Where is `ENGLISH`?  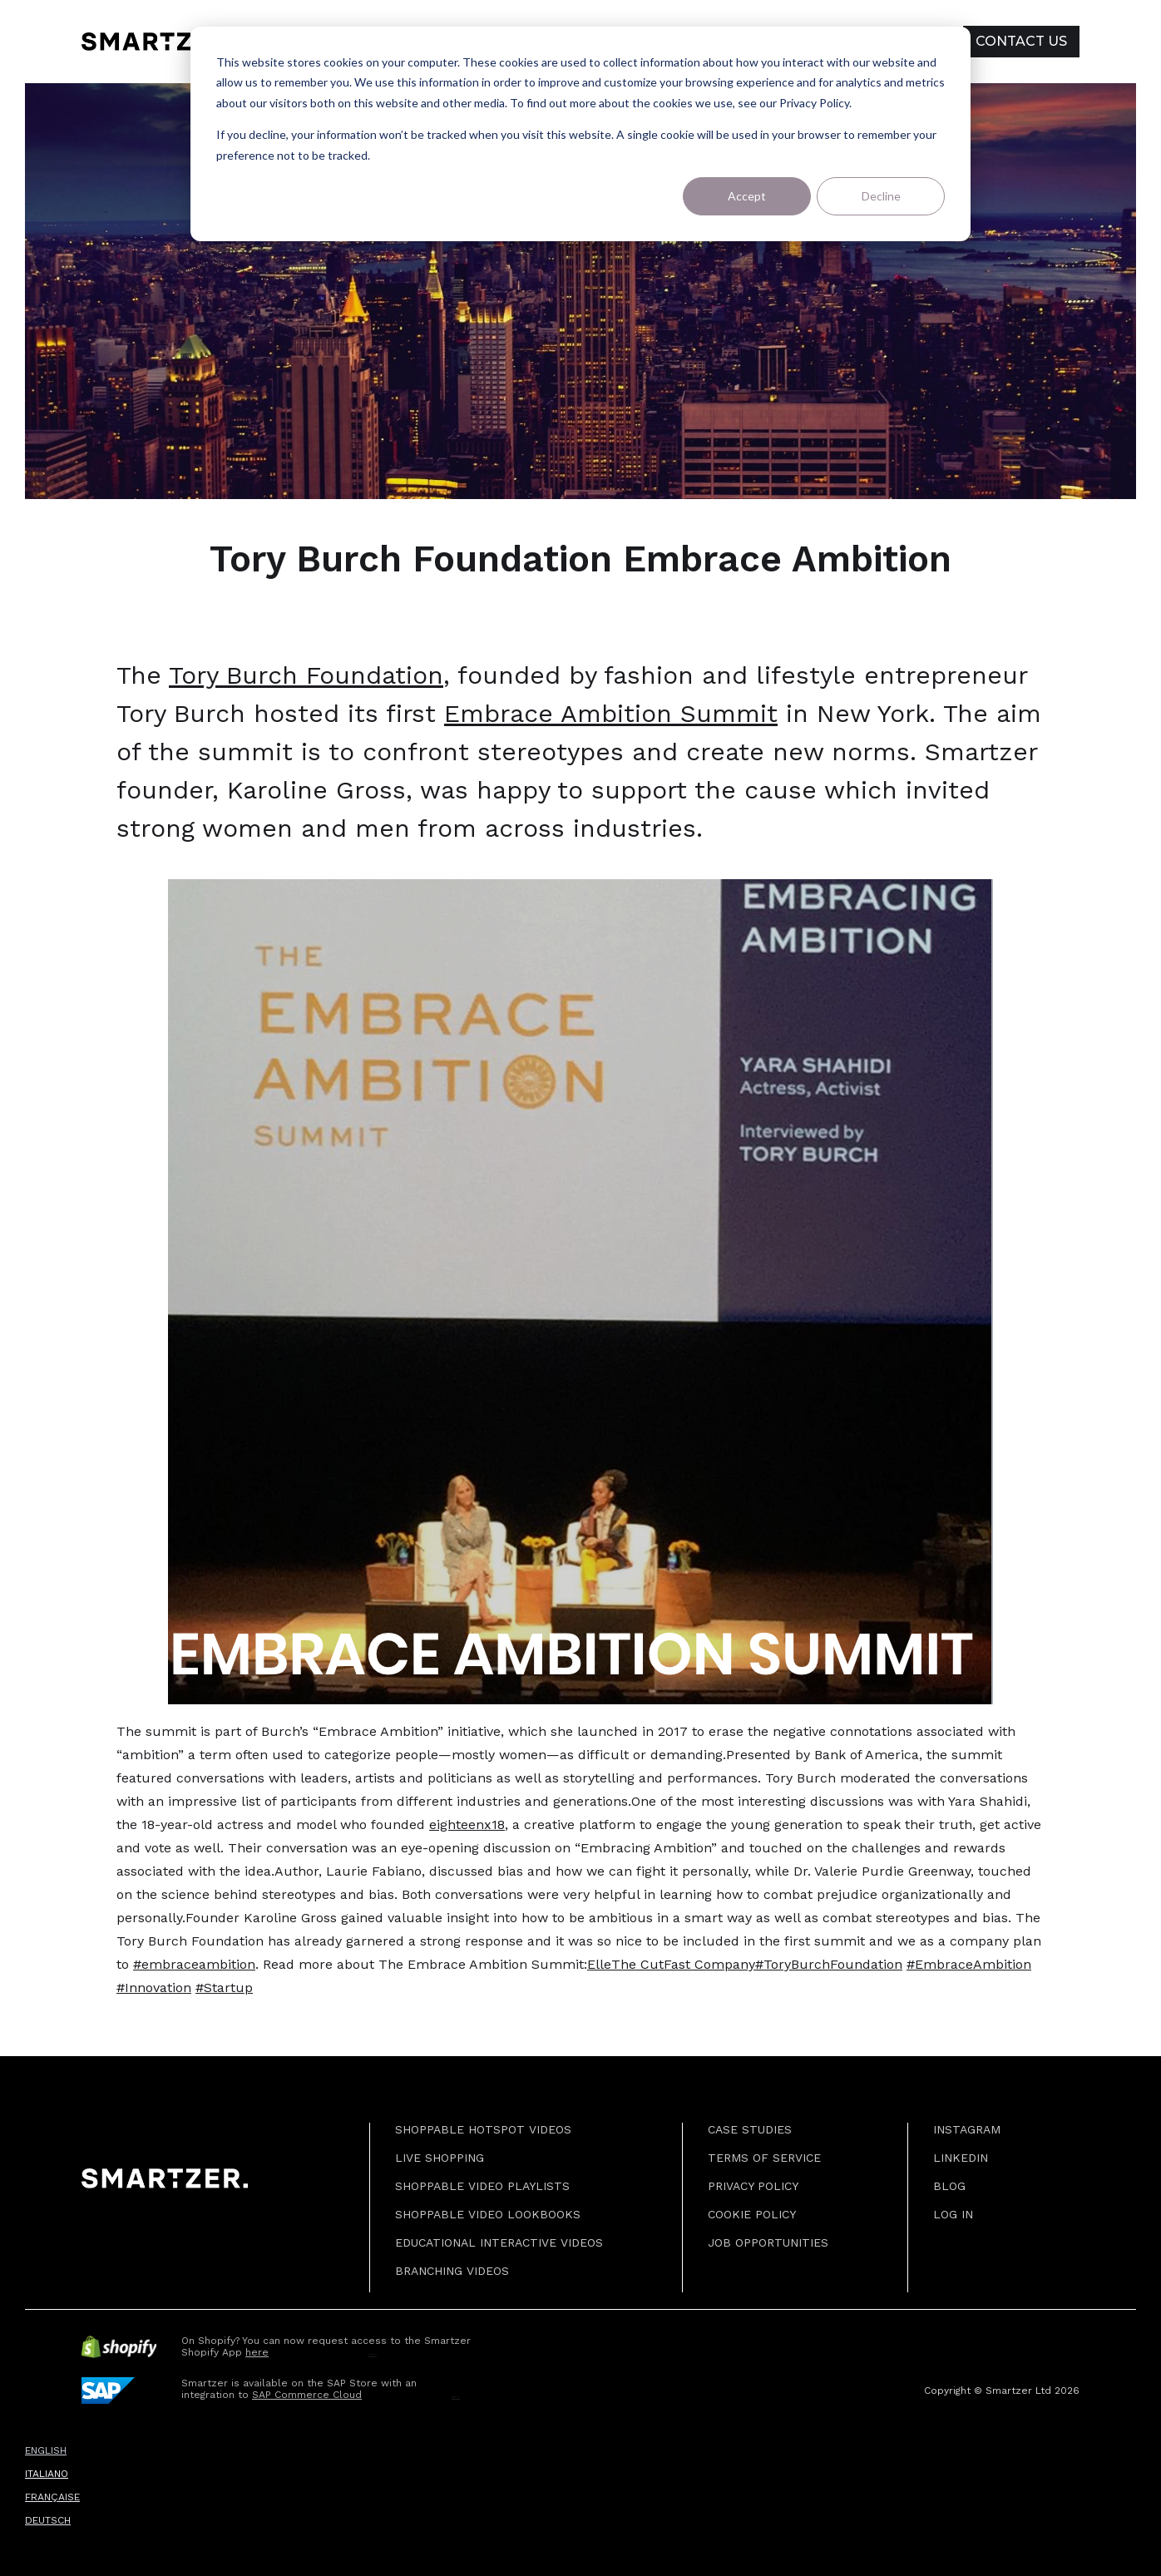
ENGLISH is located at coordinates (46, 2450).